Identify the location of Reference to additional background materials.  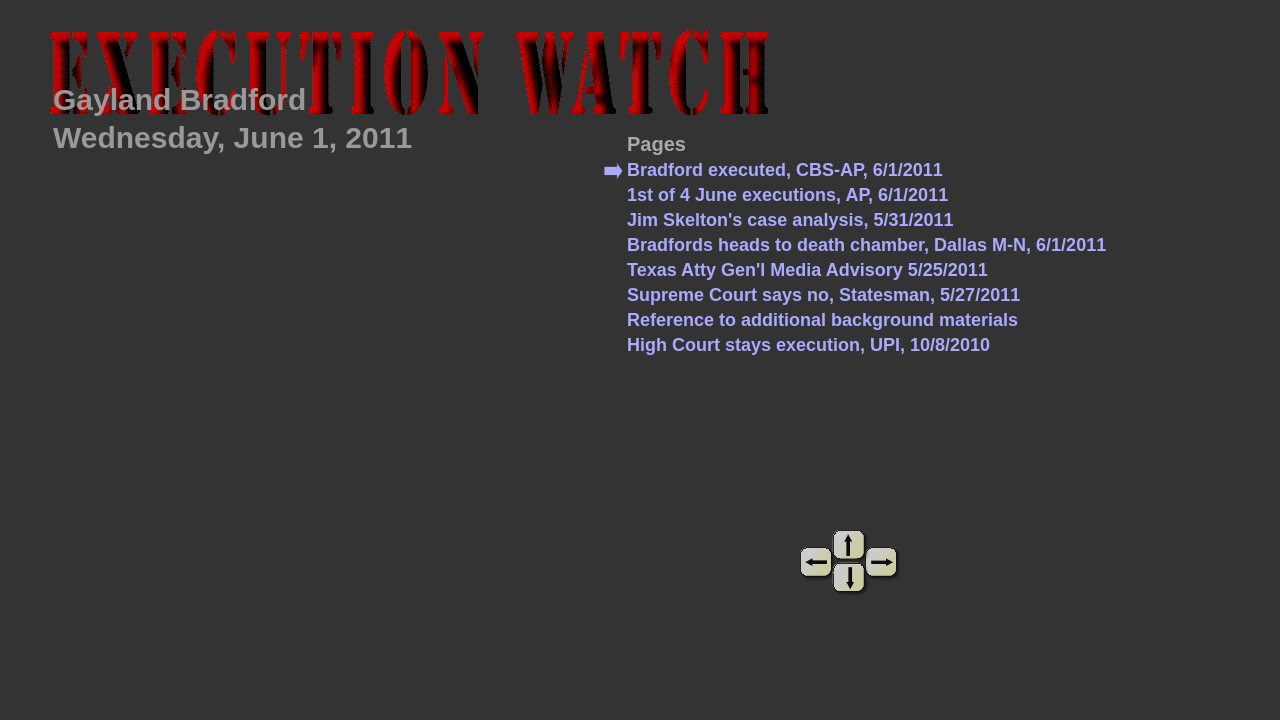
(822, 320).